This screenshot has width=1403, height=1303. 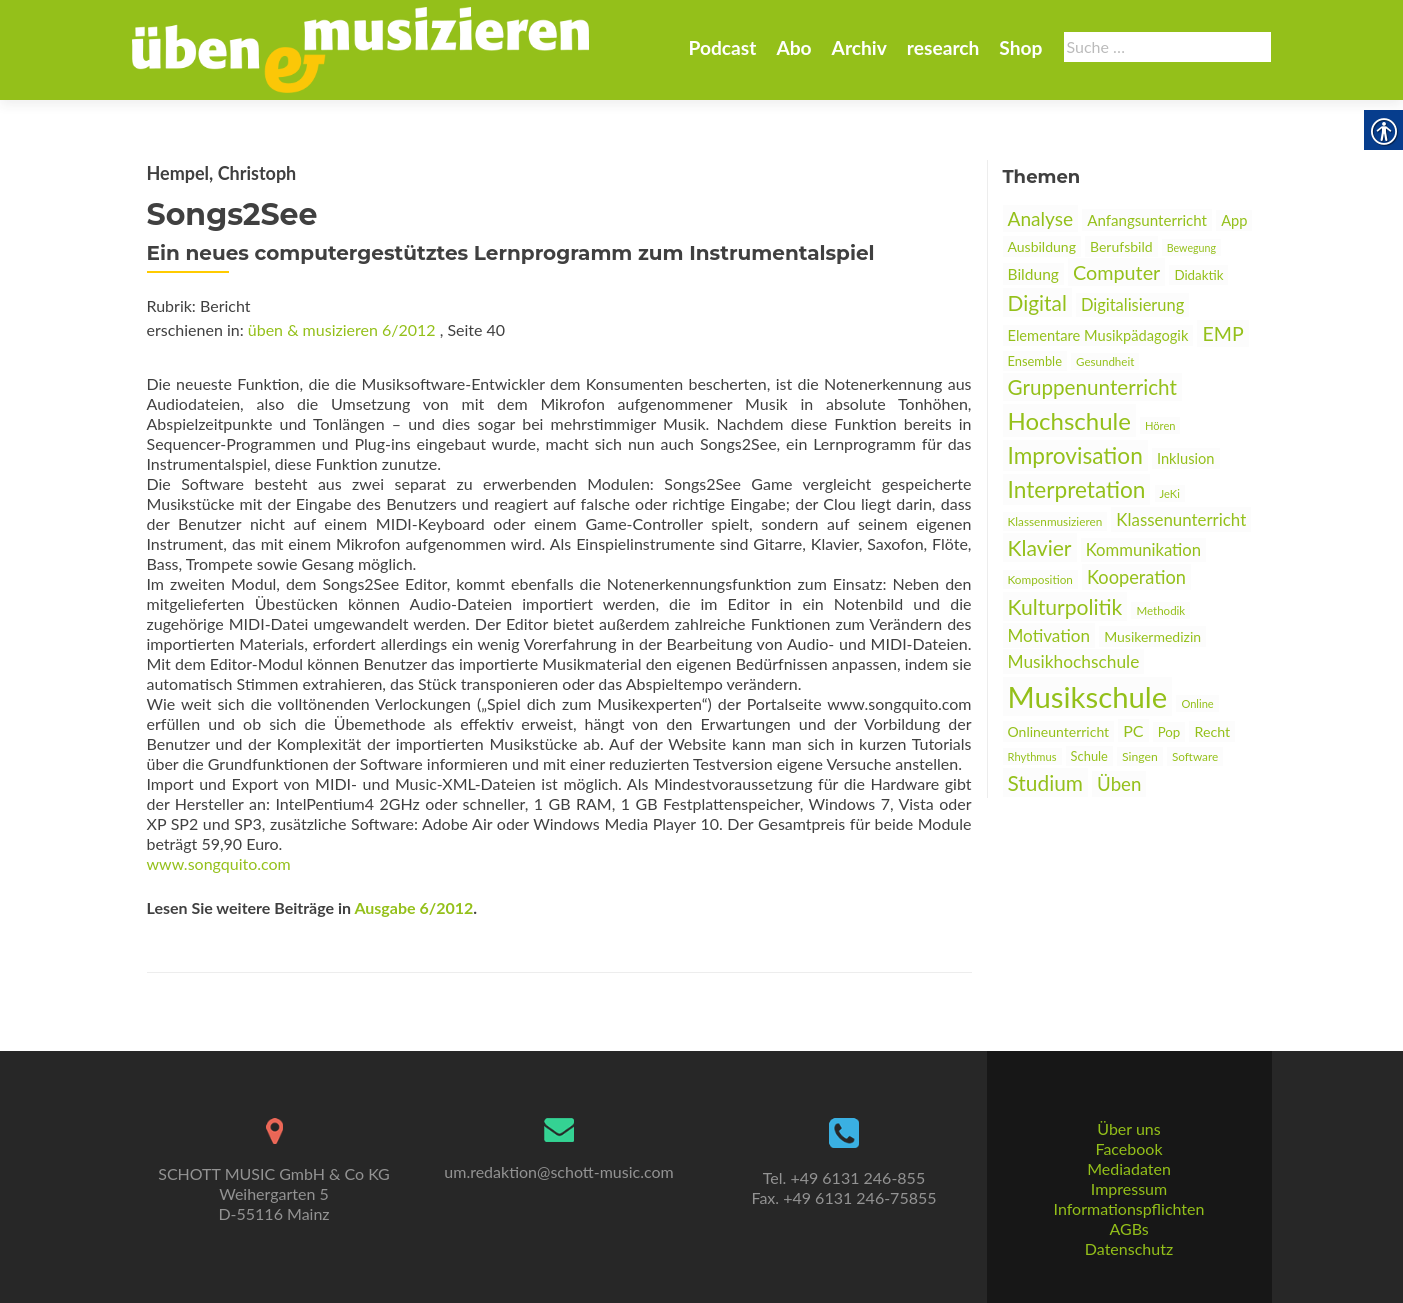 I want to click on research [link], so click(x=943, y=47).